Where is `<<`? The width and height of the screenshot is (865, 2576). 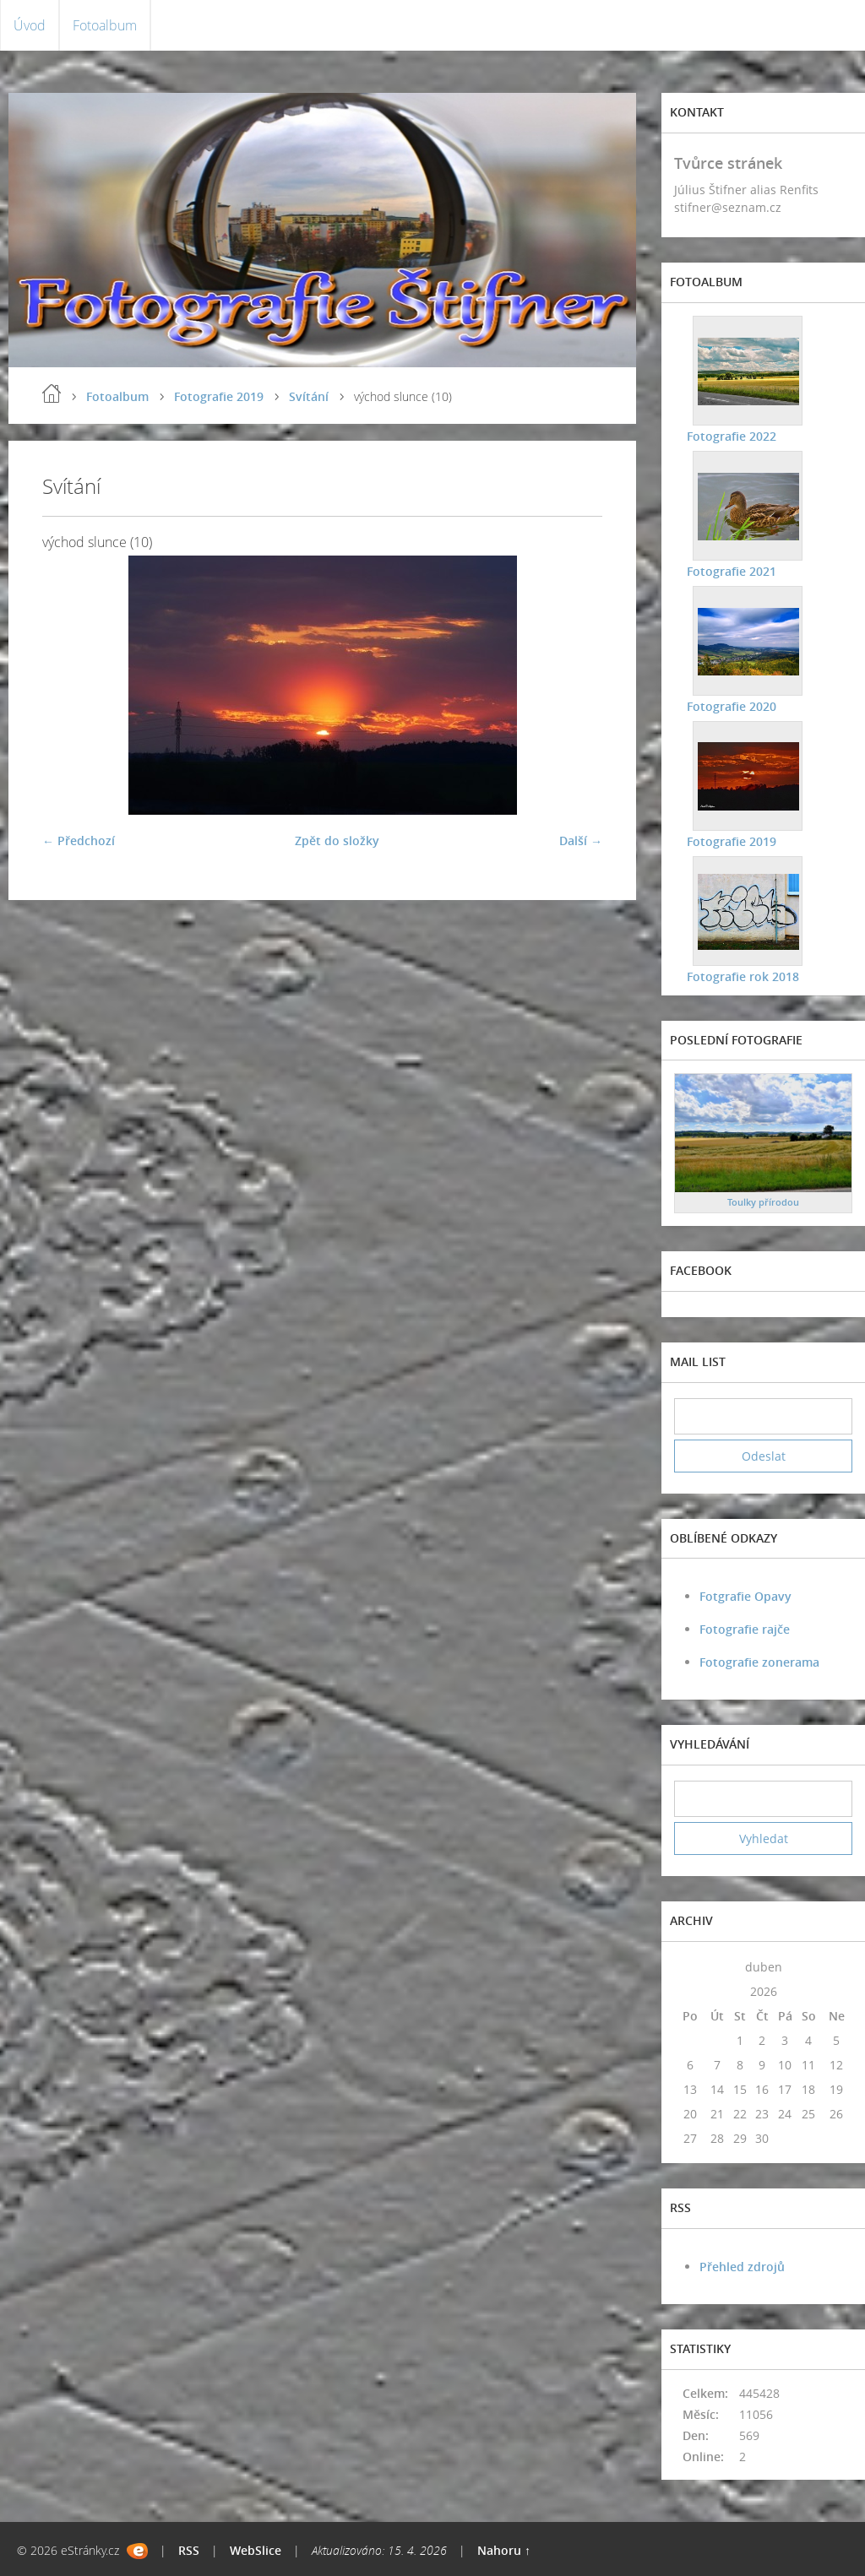 << is located at coordinates (690, 1967).